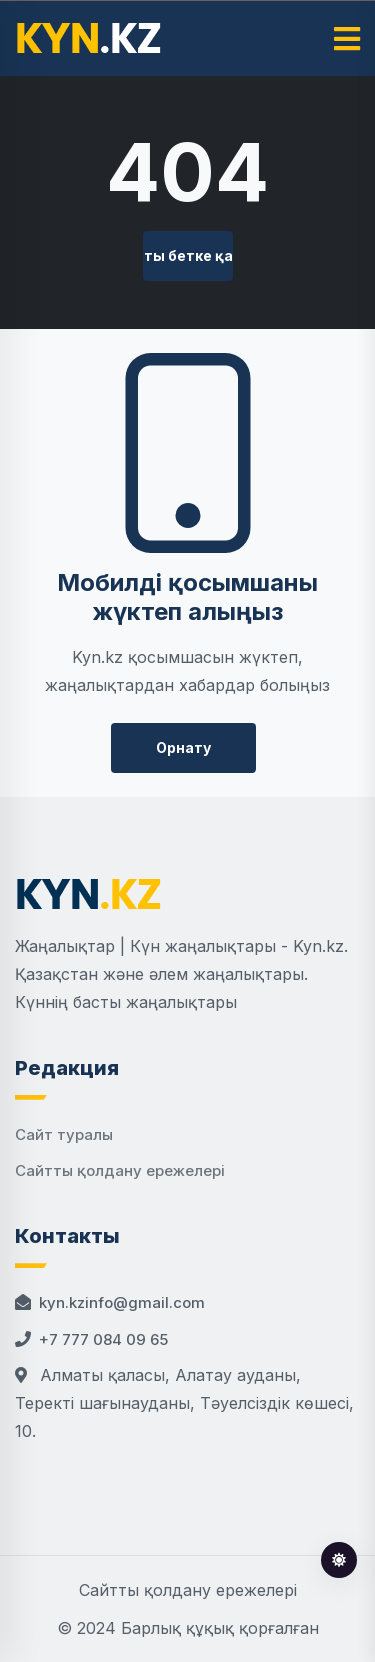 The image size is (375, 1662). I want to click on Сайт туралы, so click(64, 1134).